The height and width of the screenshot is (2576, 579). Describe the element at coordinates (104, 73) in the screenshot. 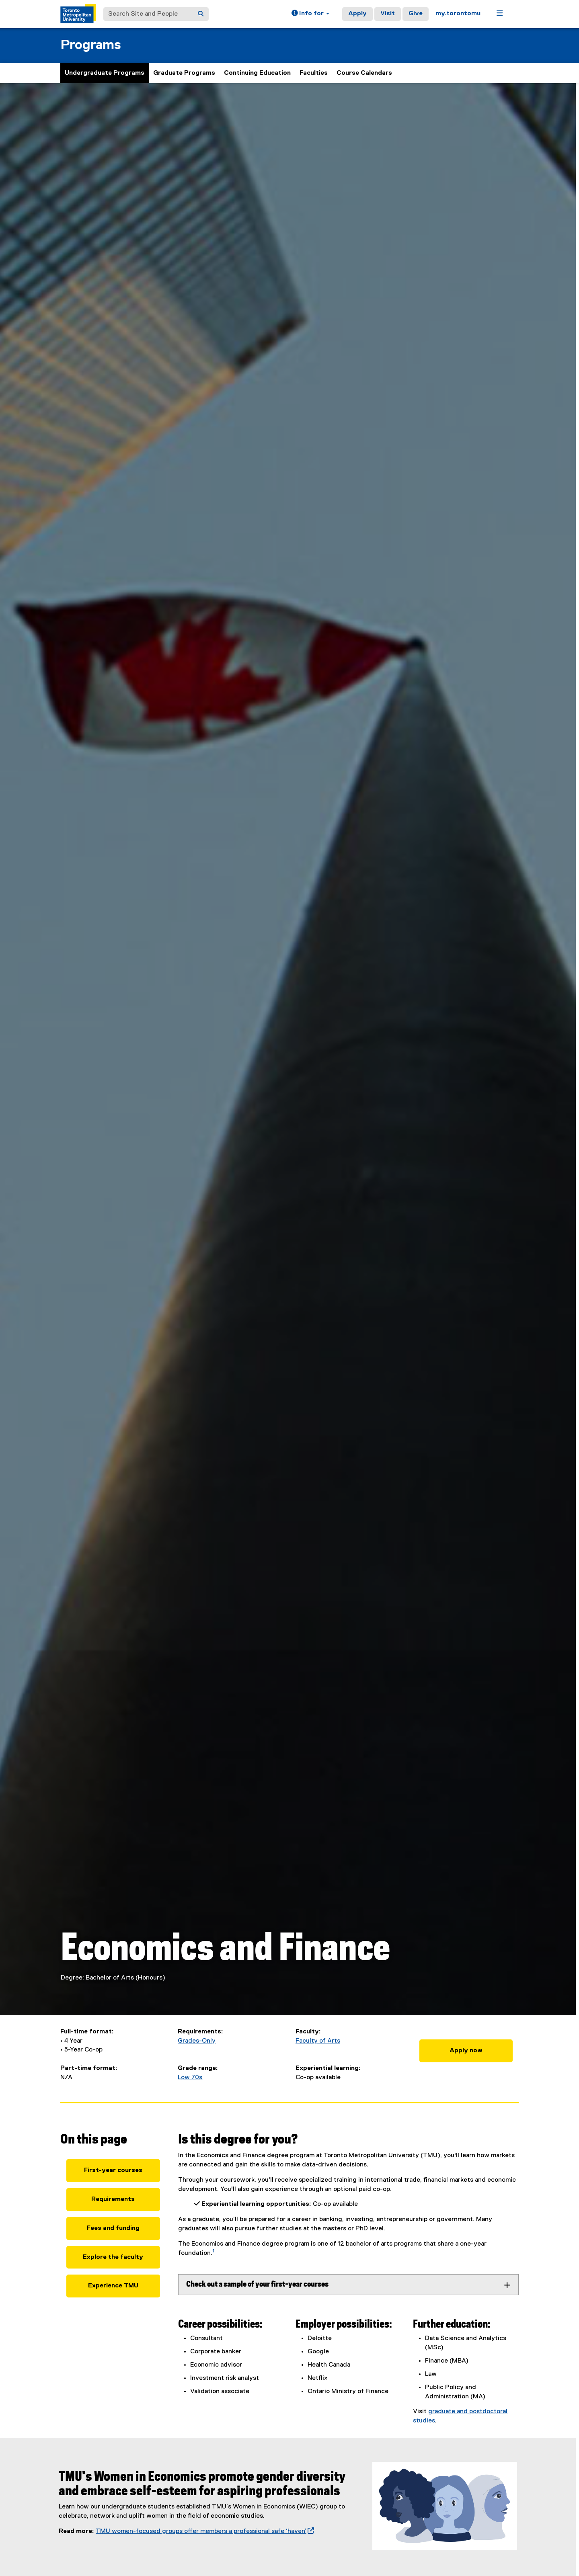

I see `Undergraduate Programs` at that location.